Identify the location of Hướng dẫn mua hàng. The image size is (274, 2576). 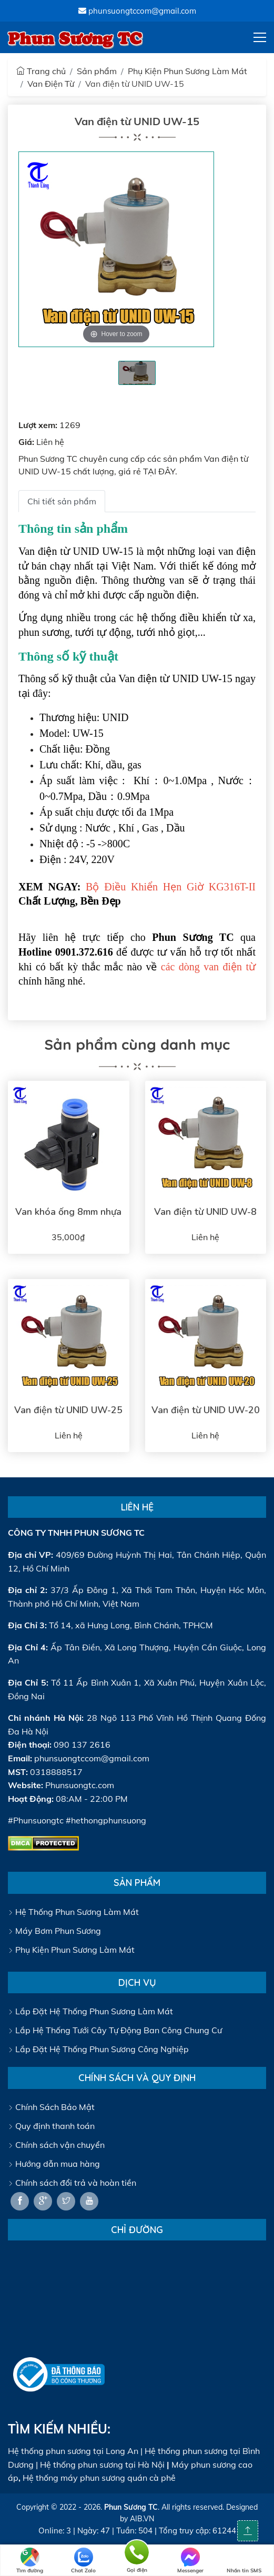
(54, 2163).